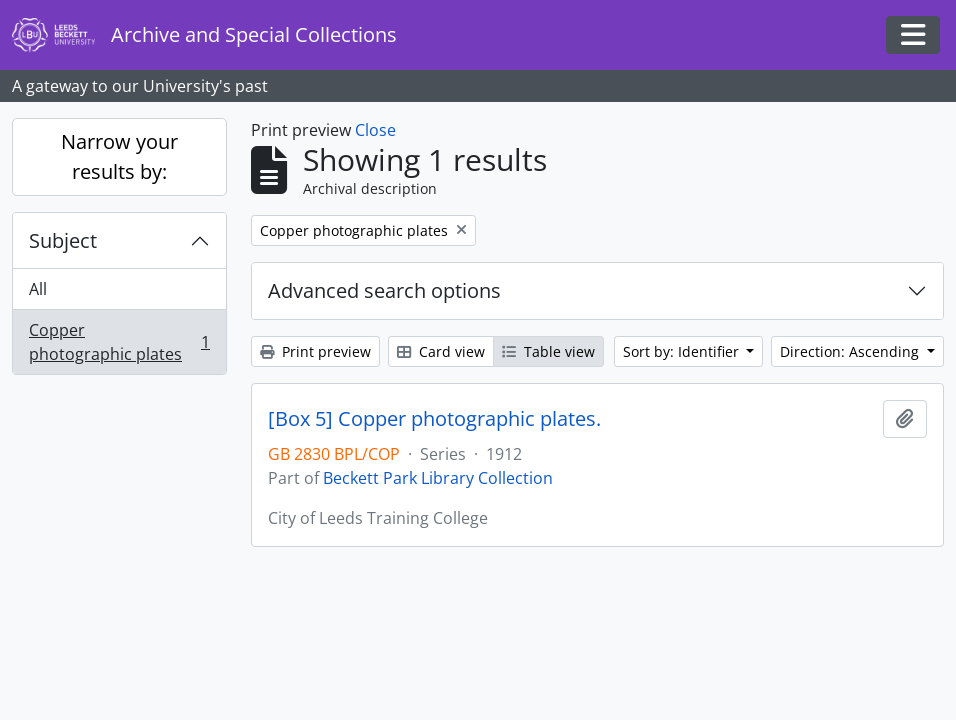 The image size is (956, 720). I want to click on Card view, so click(441, 351).